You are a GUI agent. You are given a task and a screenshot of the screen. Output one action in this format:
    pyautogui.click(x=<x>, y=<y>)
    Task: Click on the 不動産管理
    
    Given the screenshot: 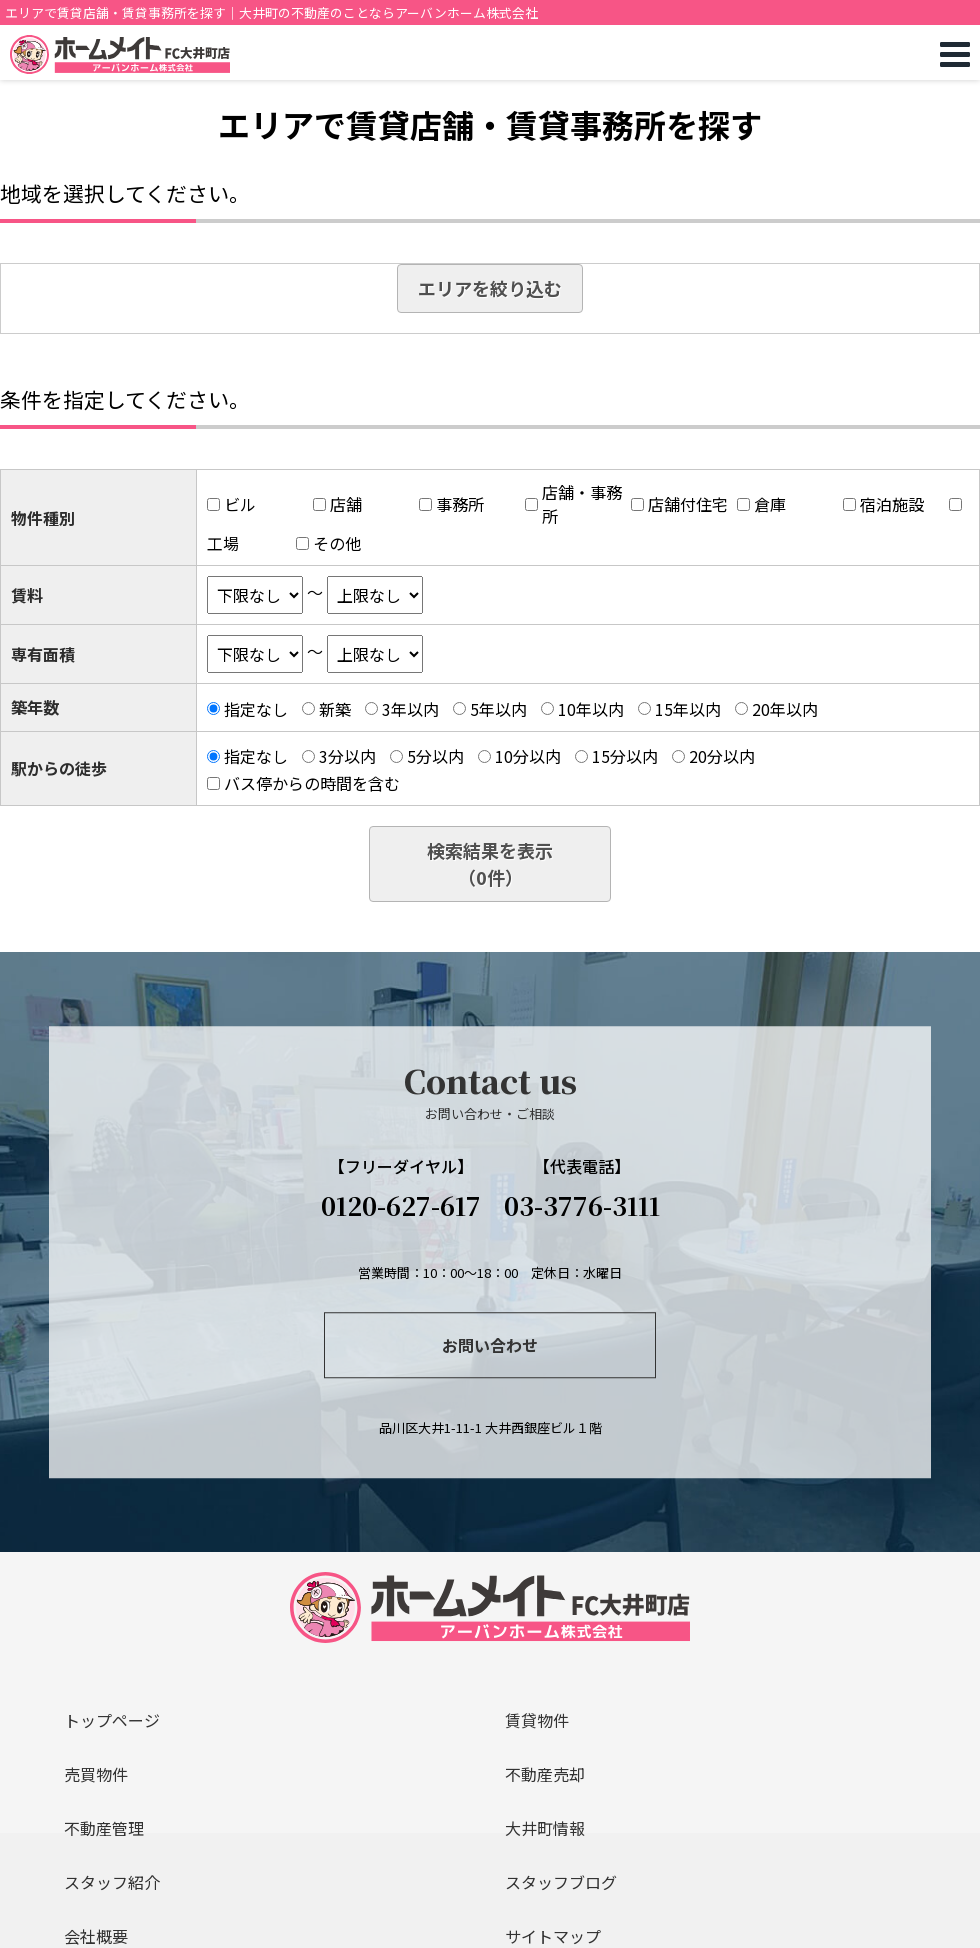 What is the action you would take?
    pyautogui.click(x=104, y=1828)
    